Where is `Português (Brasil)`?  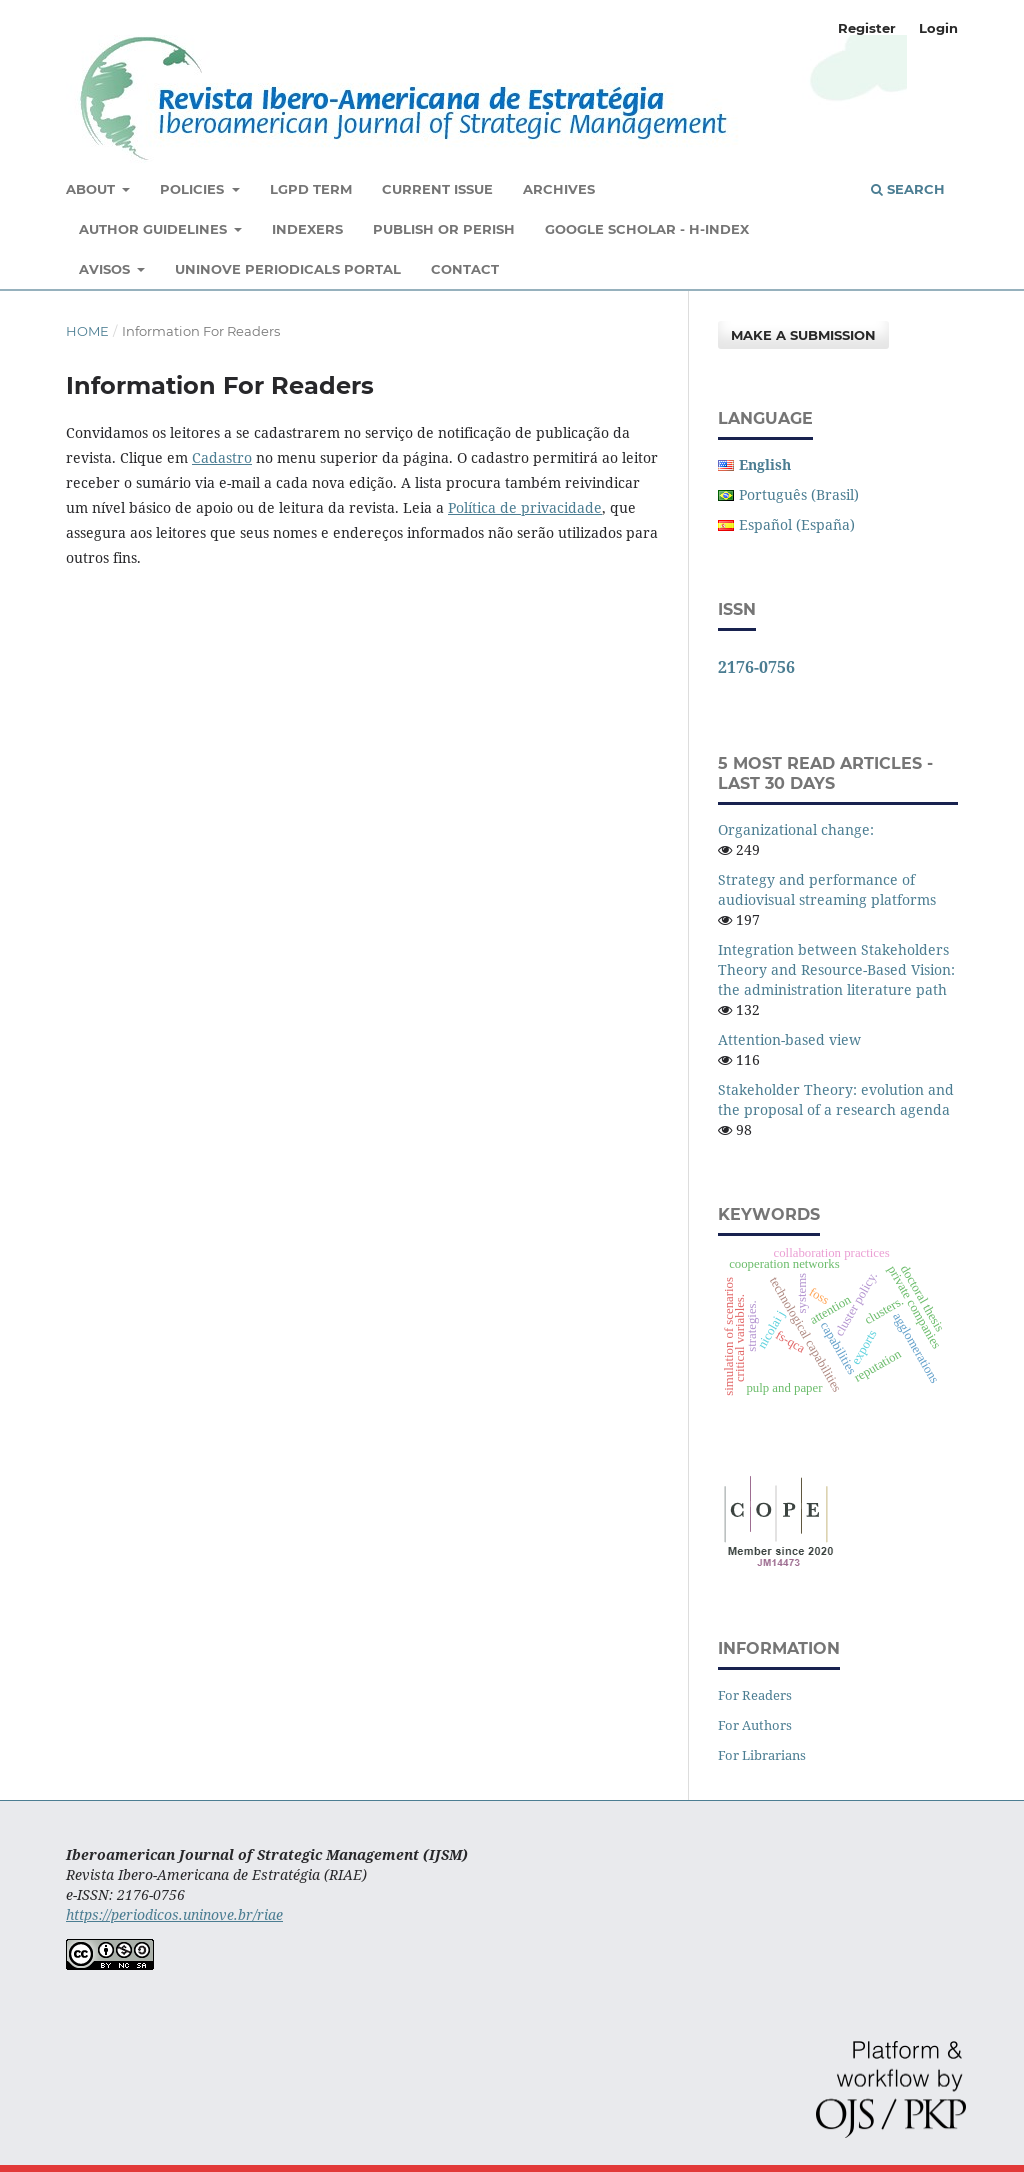
Português (Brasil) is located at coordinates (799, 494).